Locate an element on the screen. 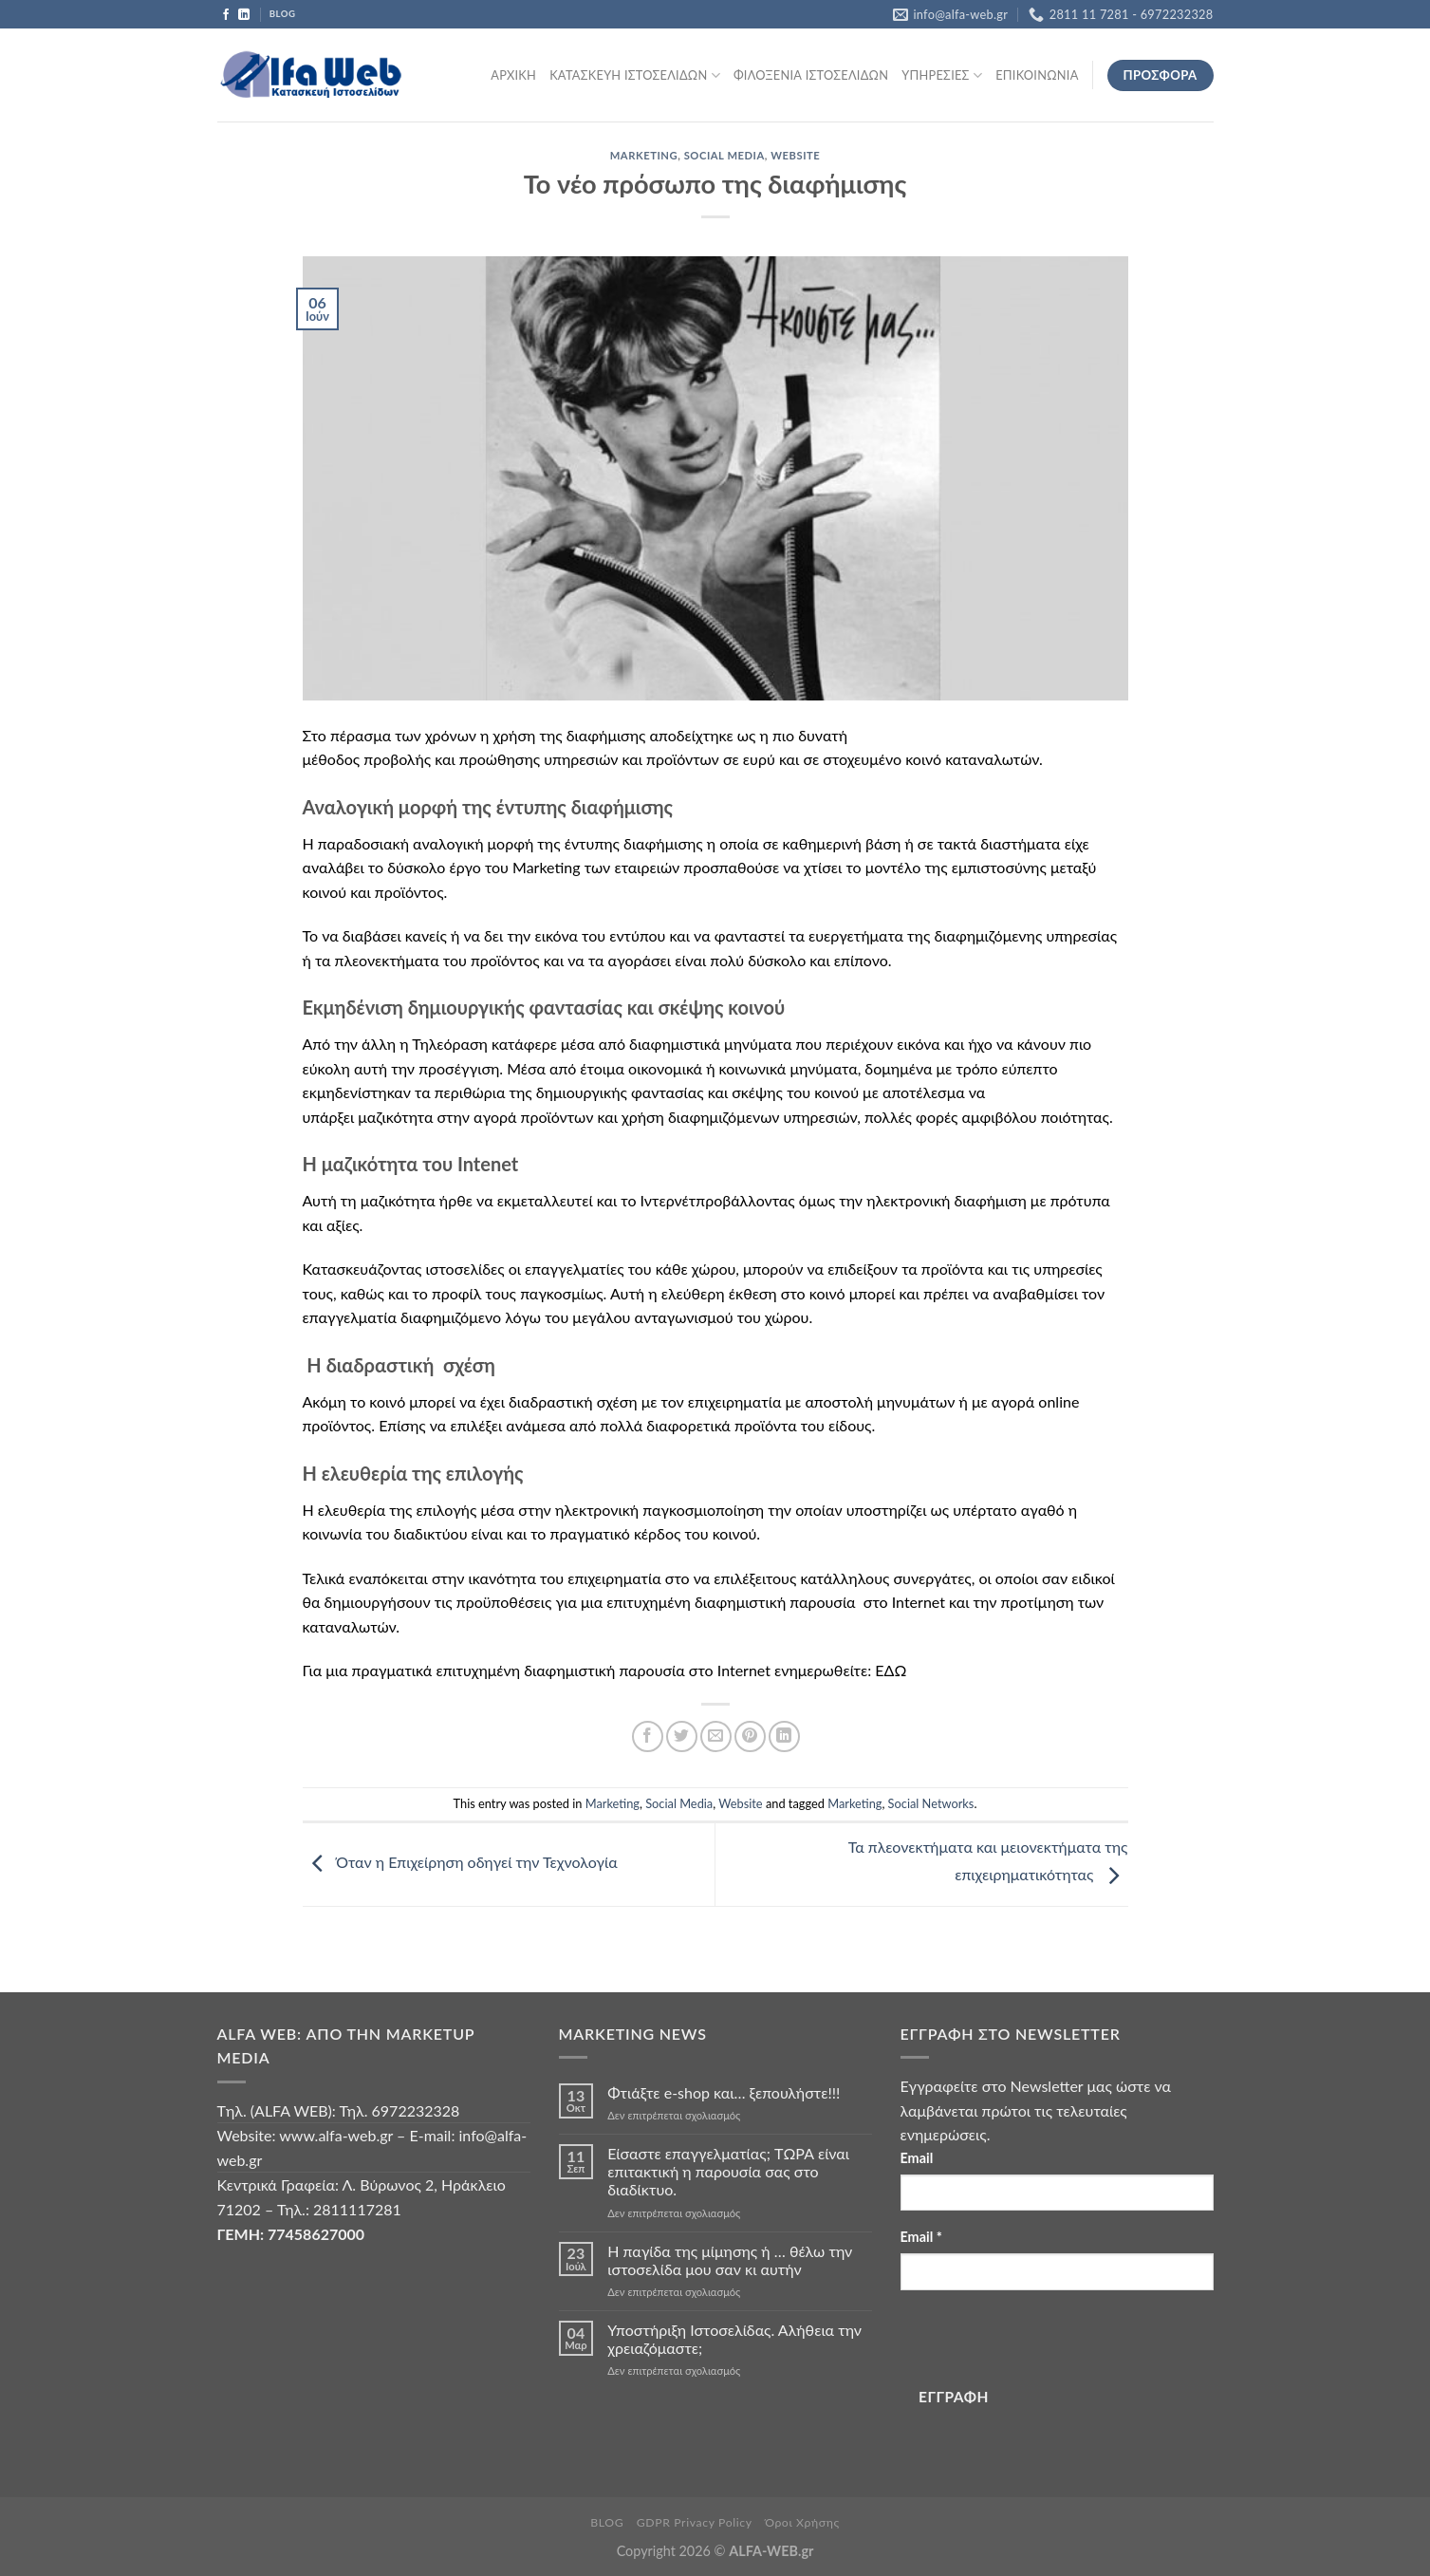  Υποστήριξη Ιστοσελίδας. Αλήθεια την χρειαζόμαστε; is located at coordinates (734, 2339).